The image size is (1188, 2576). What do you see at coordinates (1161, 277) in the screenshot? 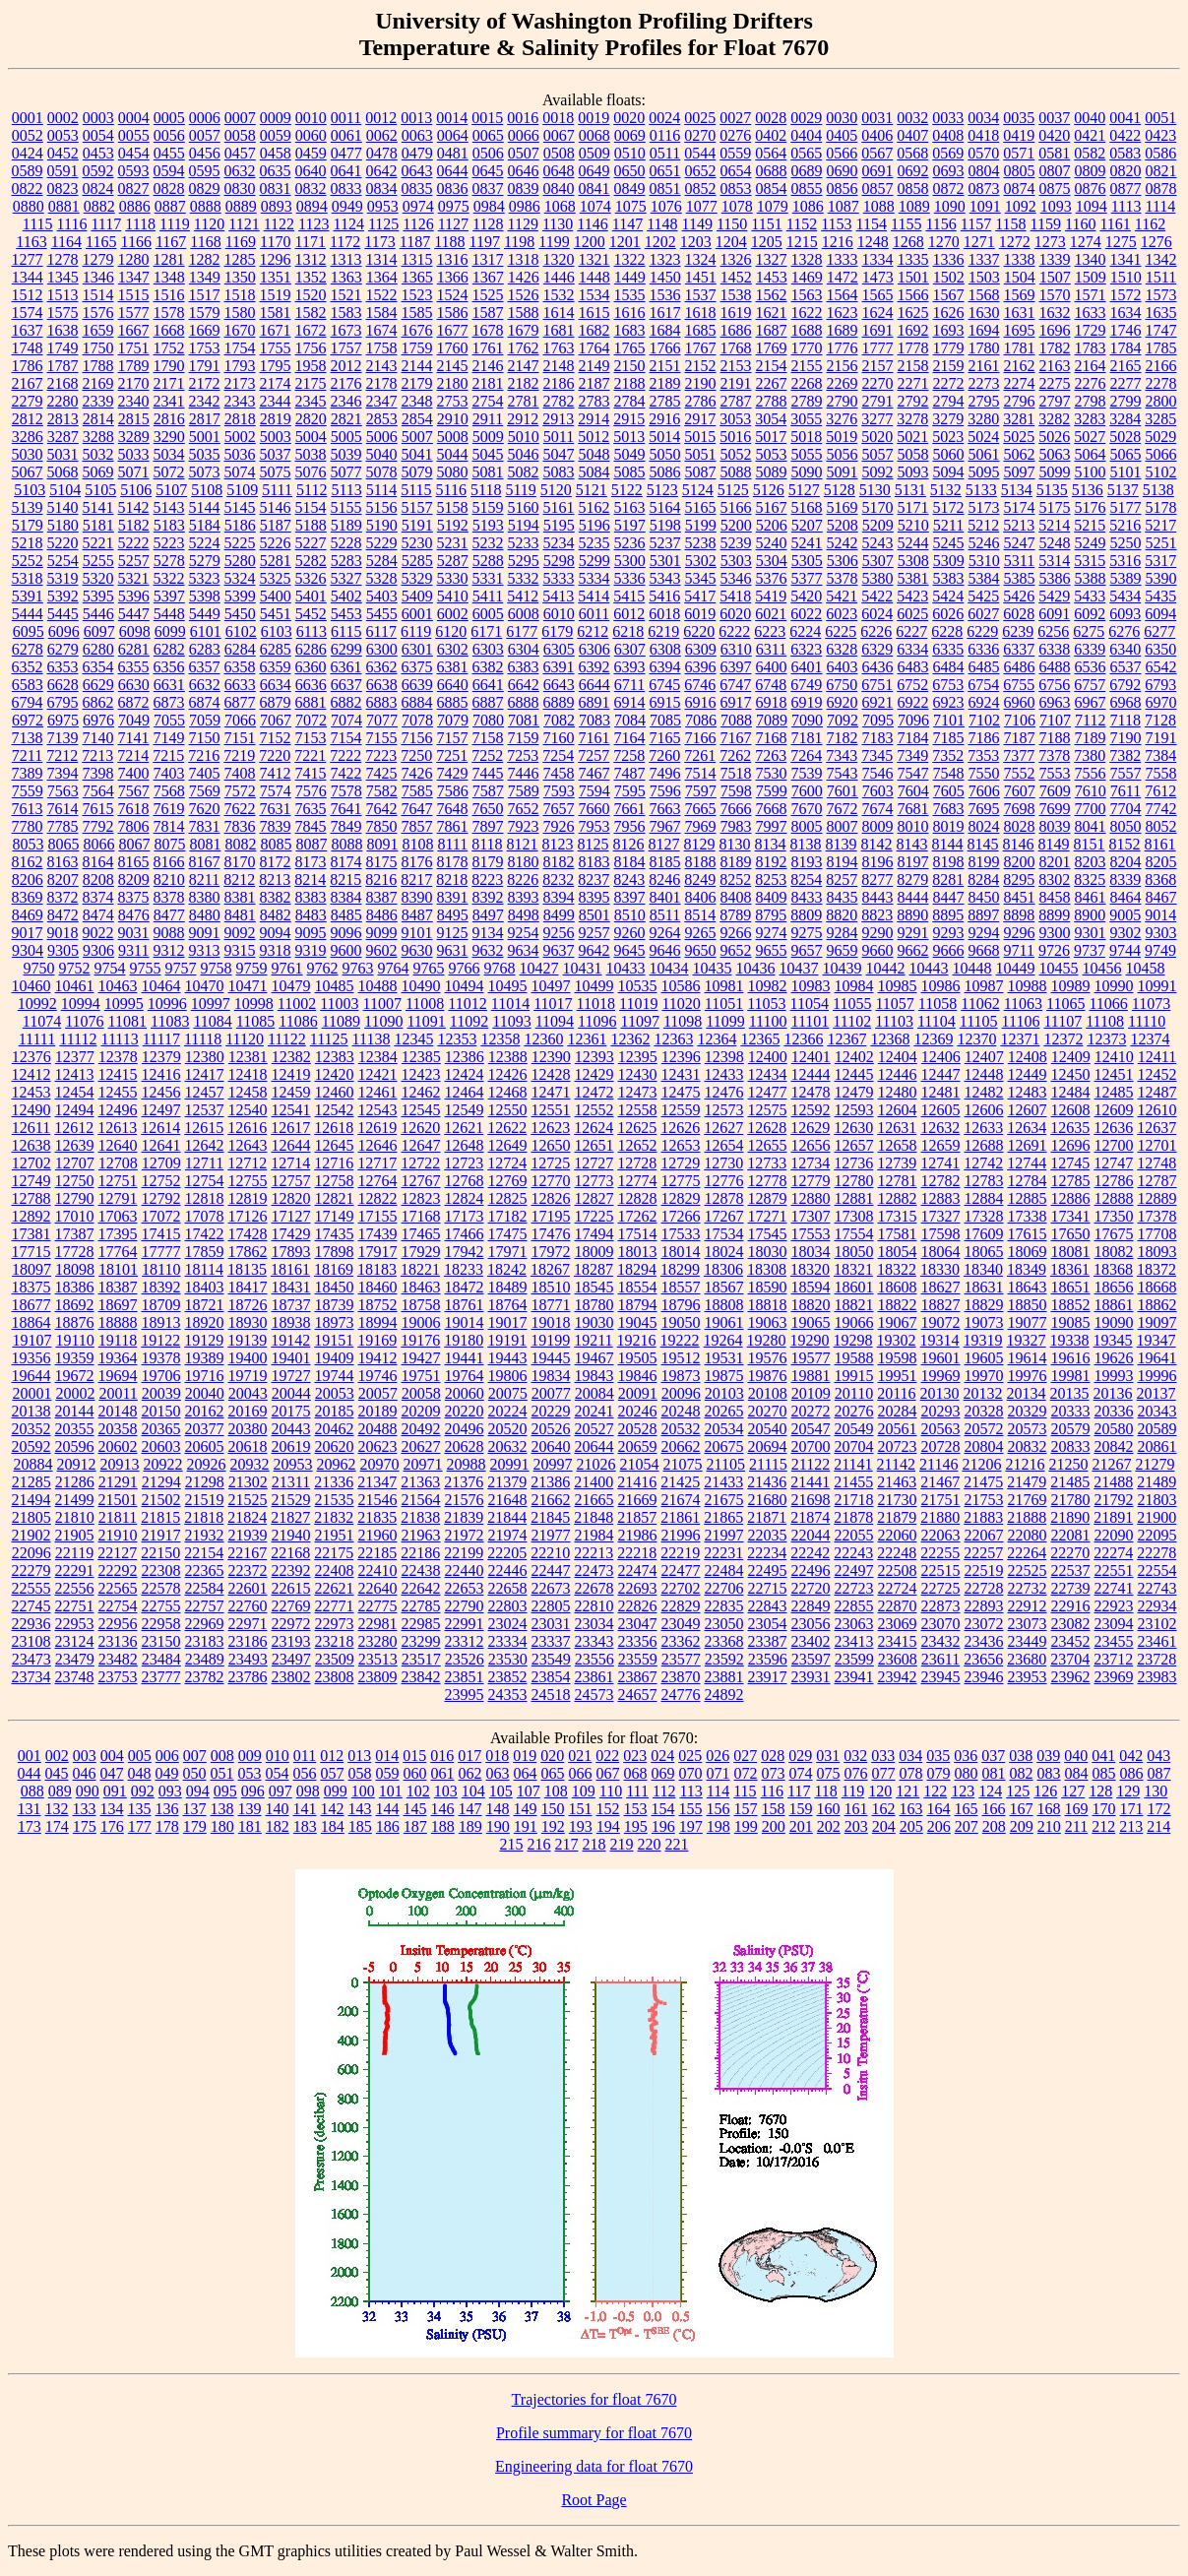
I see `1511` at bounding box center [1161, 277].